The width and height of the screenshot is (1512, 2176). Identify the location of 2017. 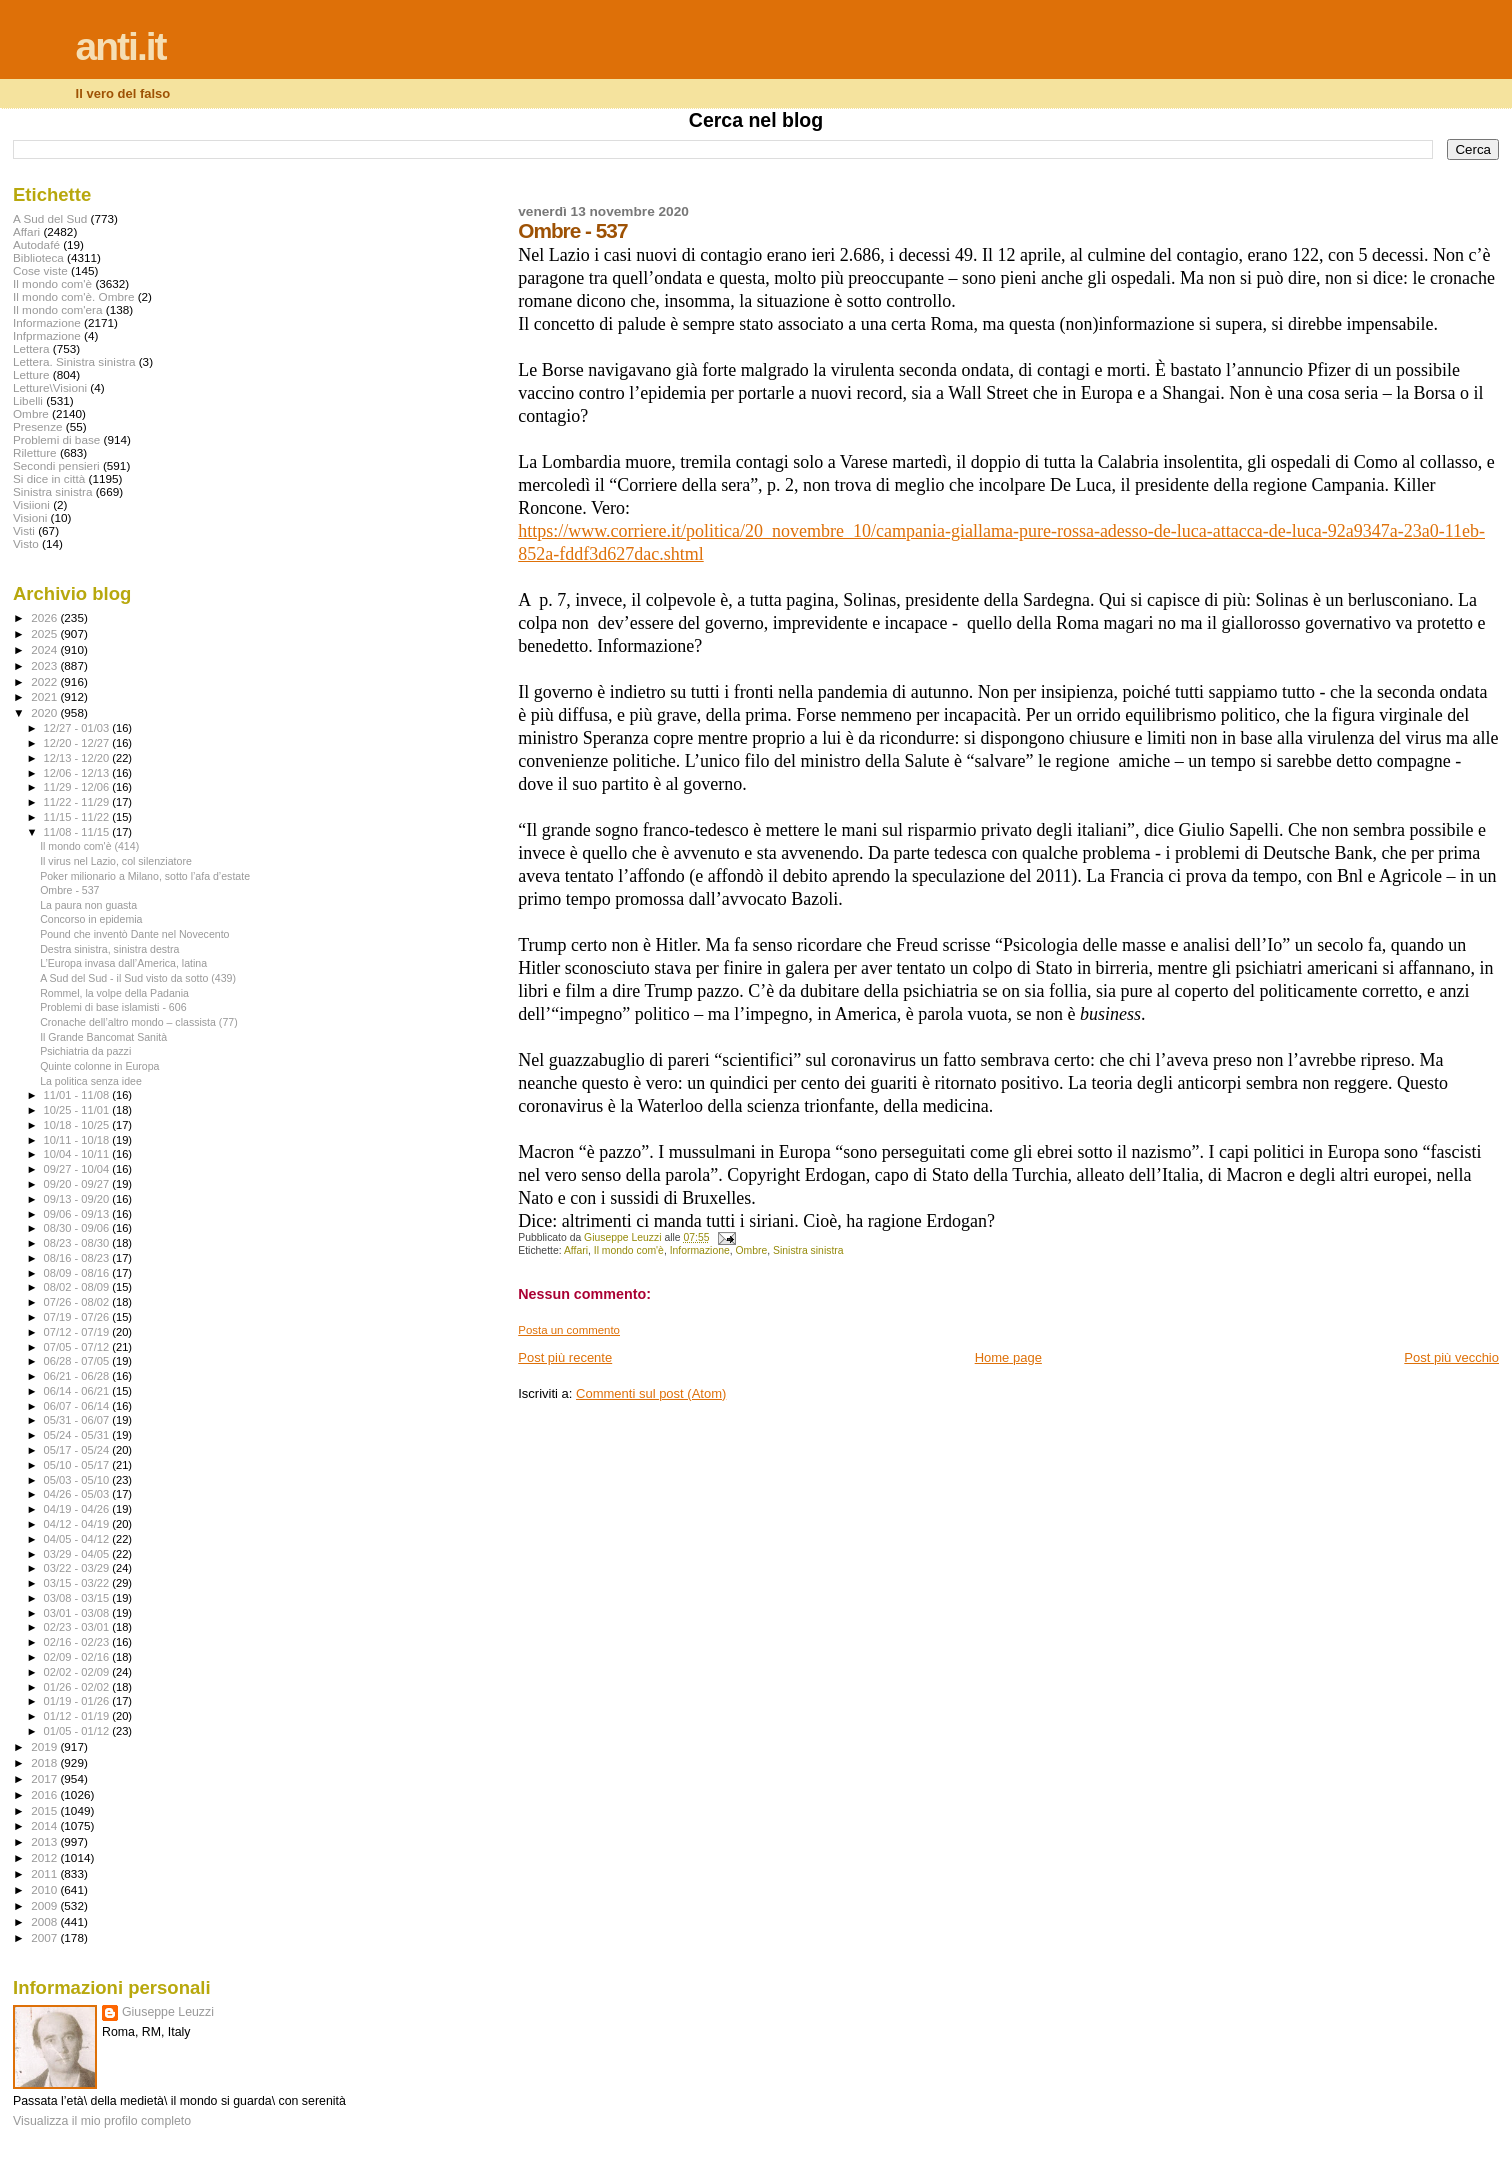
(45, 1778).